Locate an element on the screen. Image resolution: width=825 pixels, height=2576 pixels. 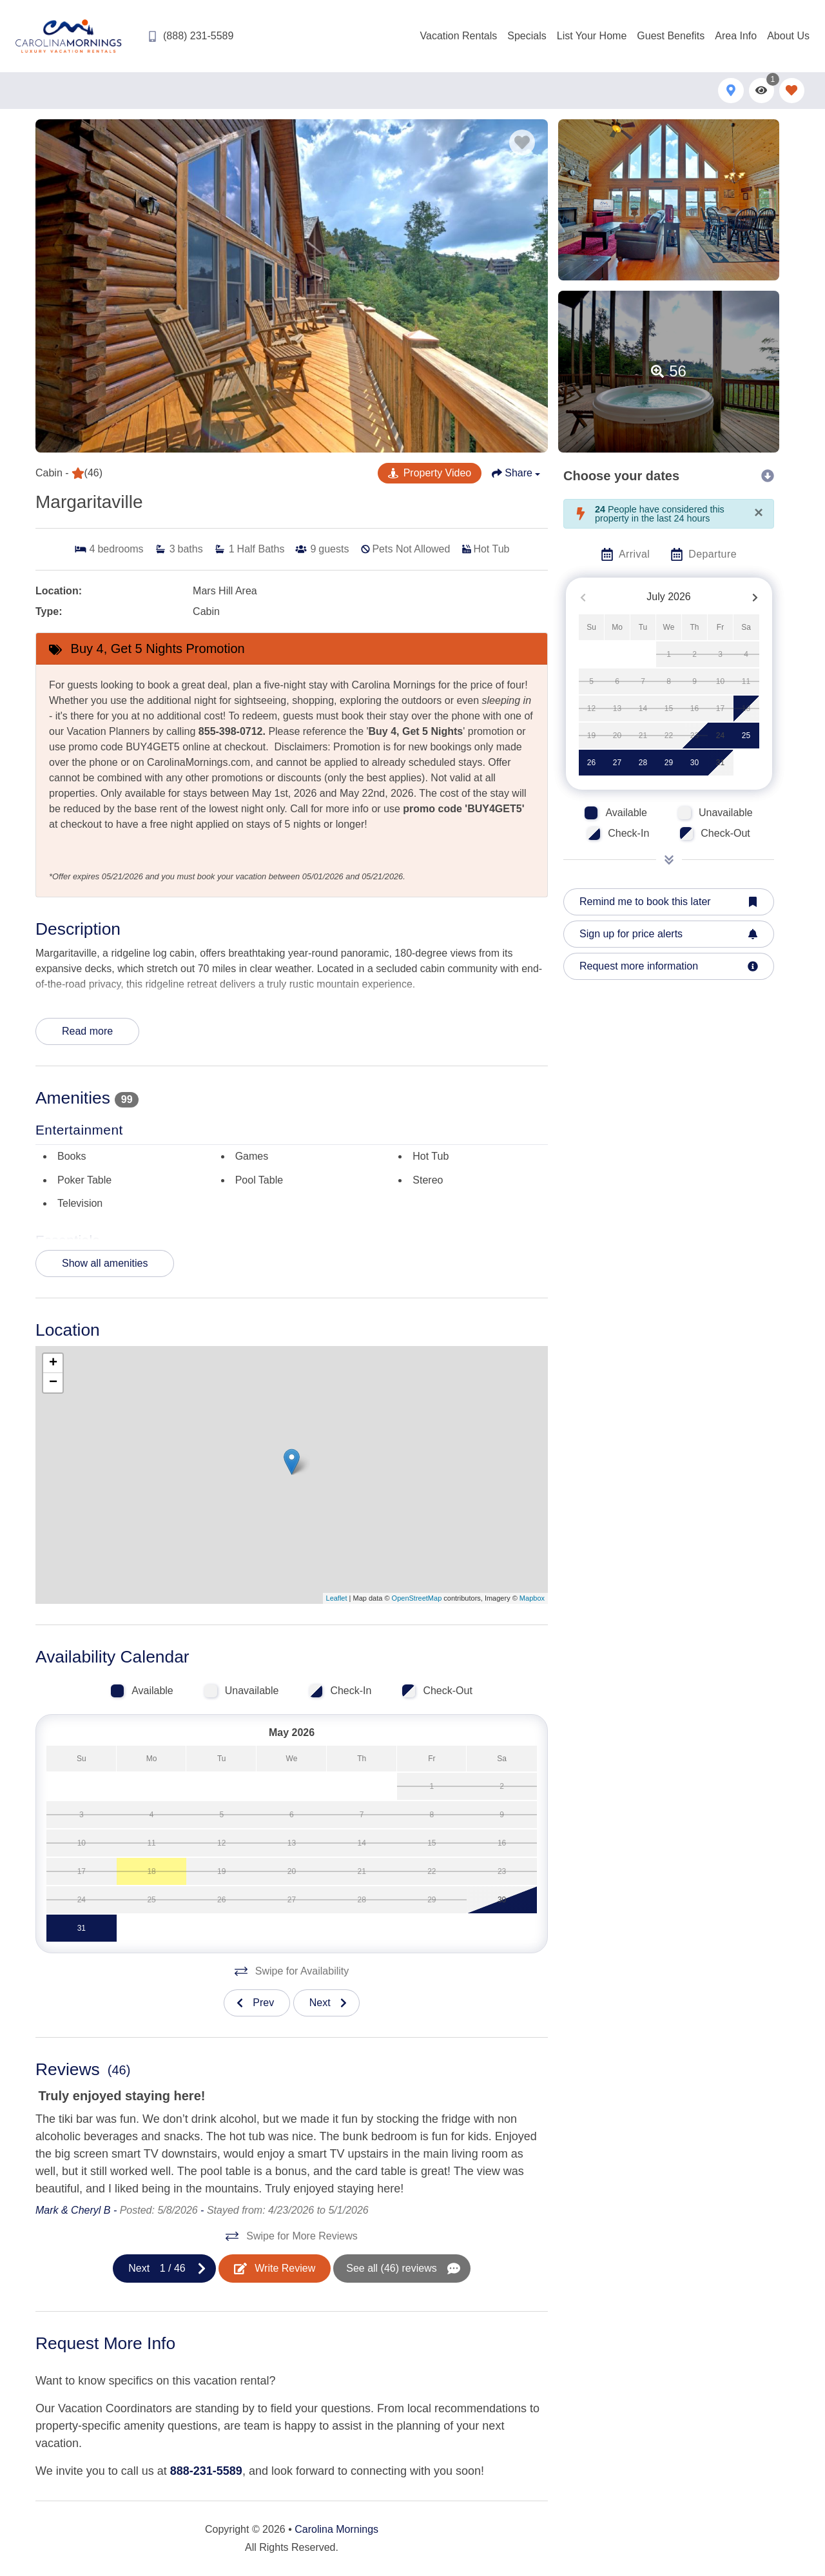
[Next slide] is located at coordinates (326, 2002).